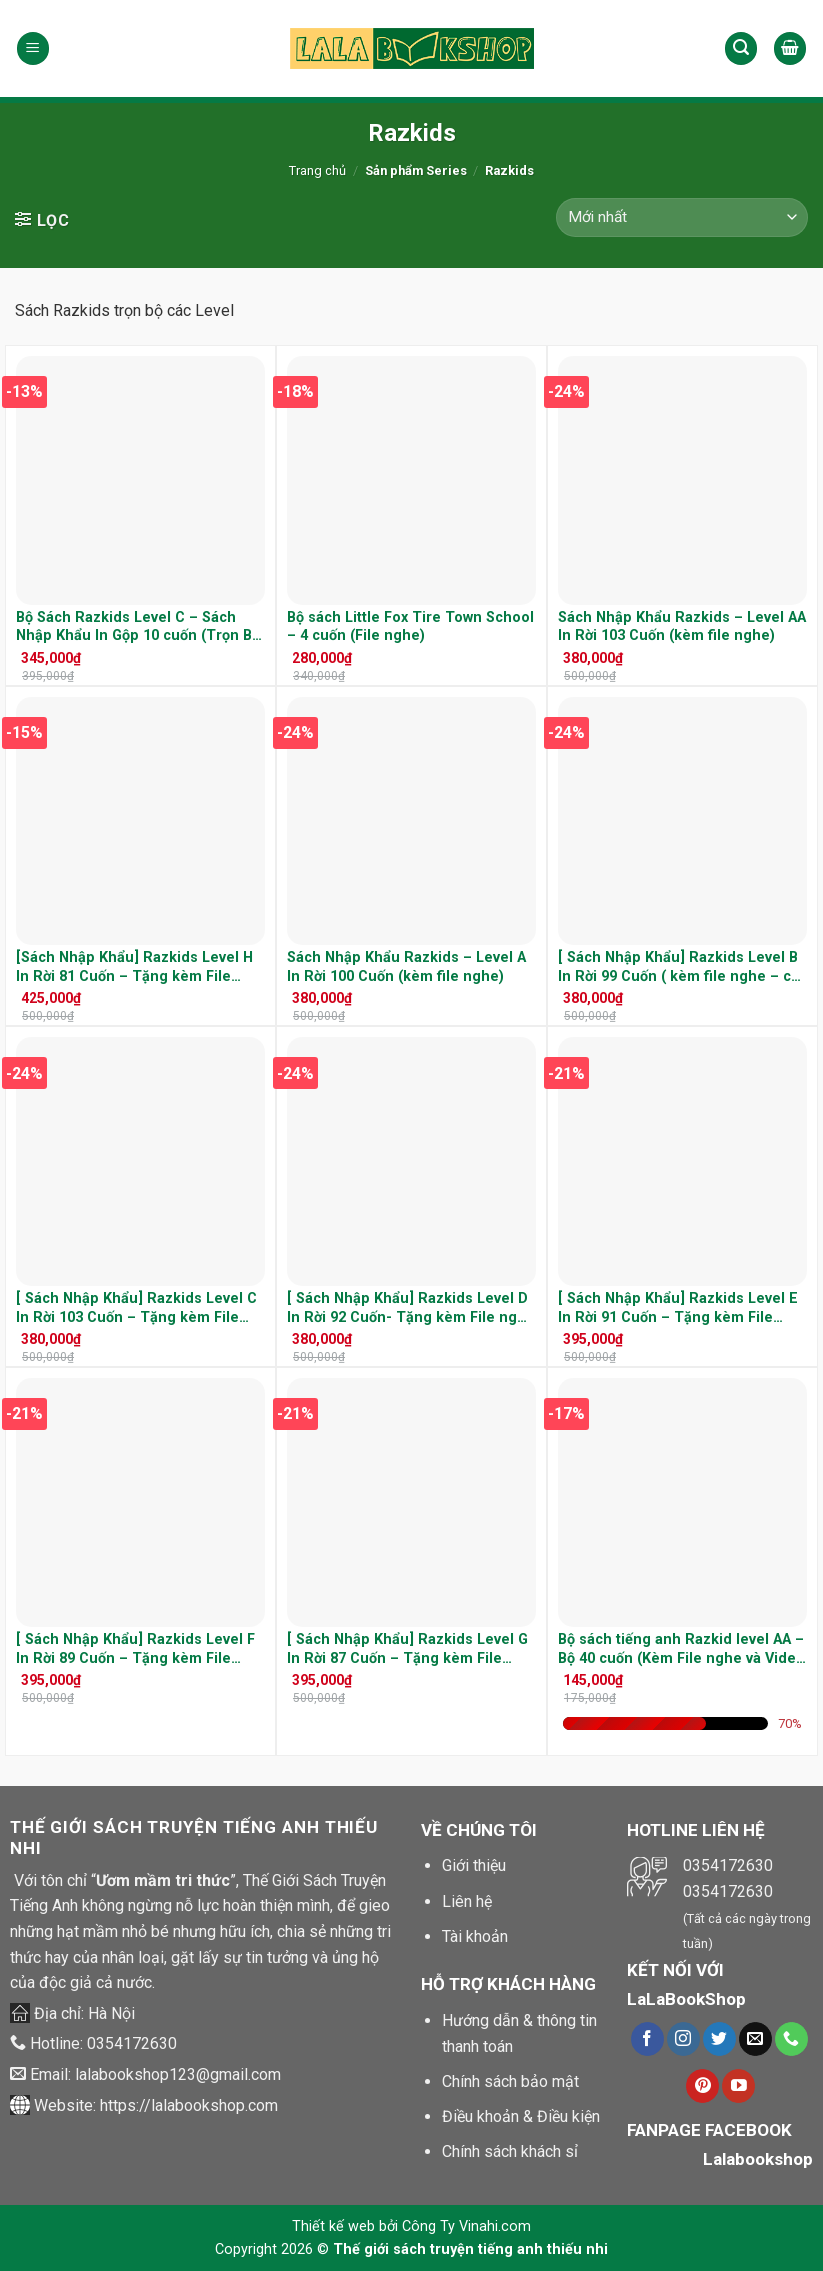  What do you see at coordinates (136, 1308) in the screenshot?
I see `[ Sách Nhập Khẩu] Razkids Level C In Rời 103 Cuốn – Tặng kèm File nghe và cuốn Quiz` at bounding box center [136, 1308].